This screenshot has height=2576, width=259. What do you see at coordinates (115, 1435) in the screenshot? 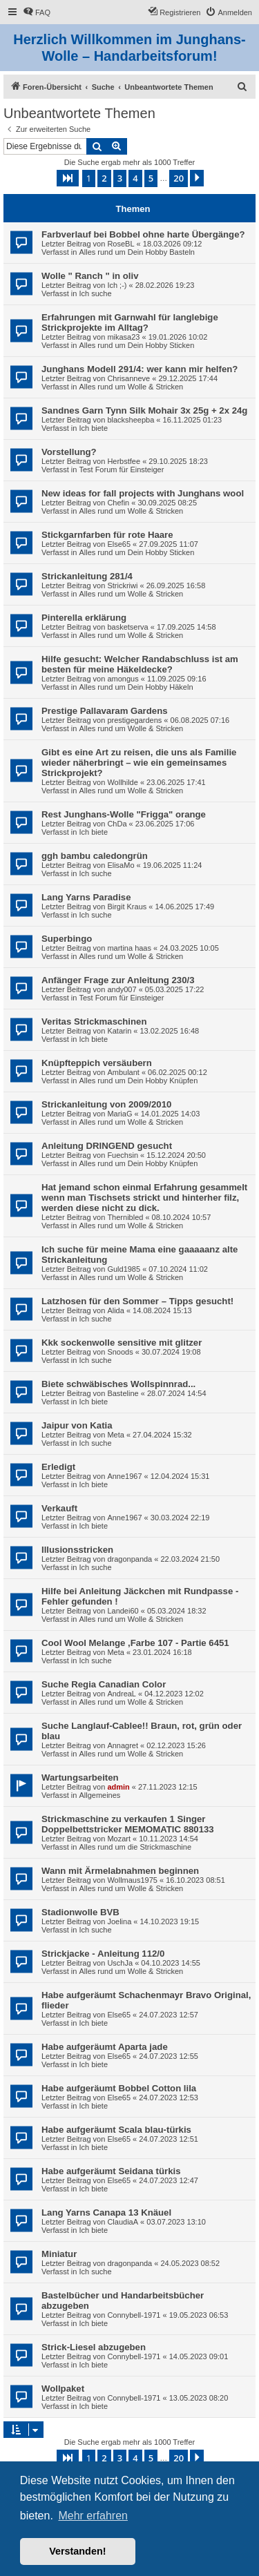
I see `Meta` at bounding box center [115, 1435].